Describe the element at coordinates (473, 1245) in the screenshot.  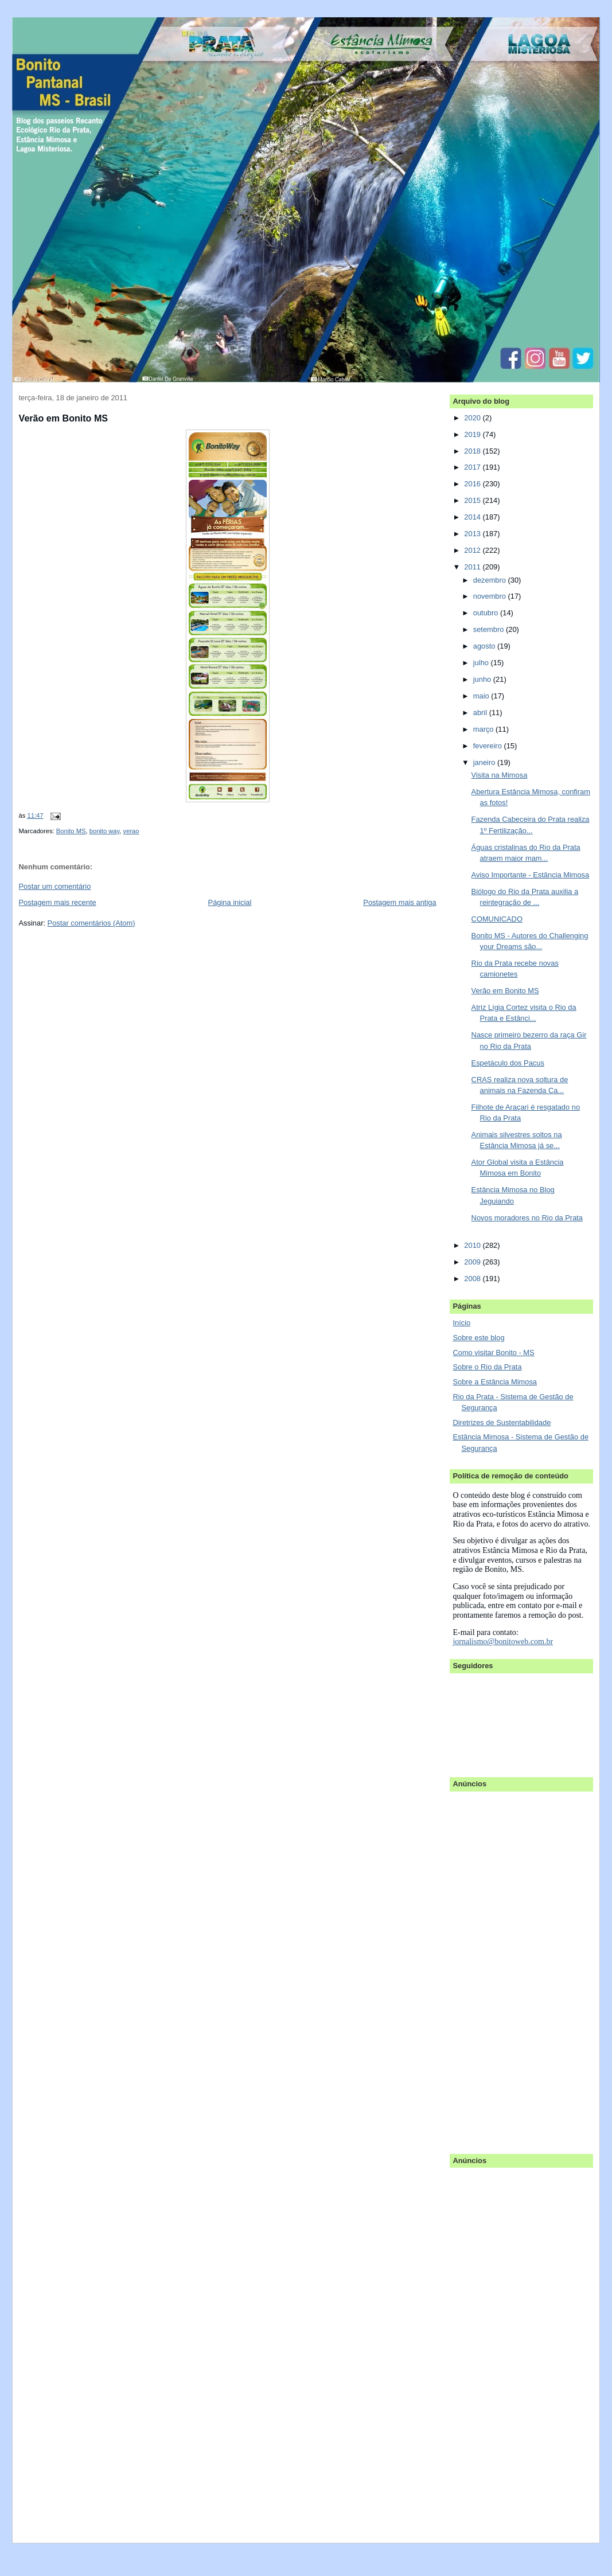
I see `2010` at that location.